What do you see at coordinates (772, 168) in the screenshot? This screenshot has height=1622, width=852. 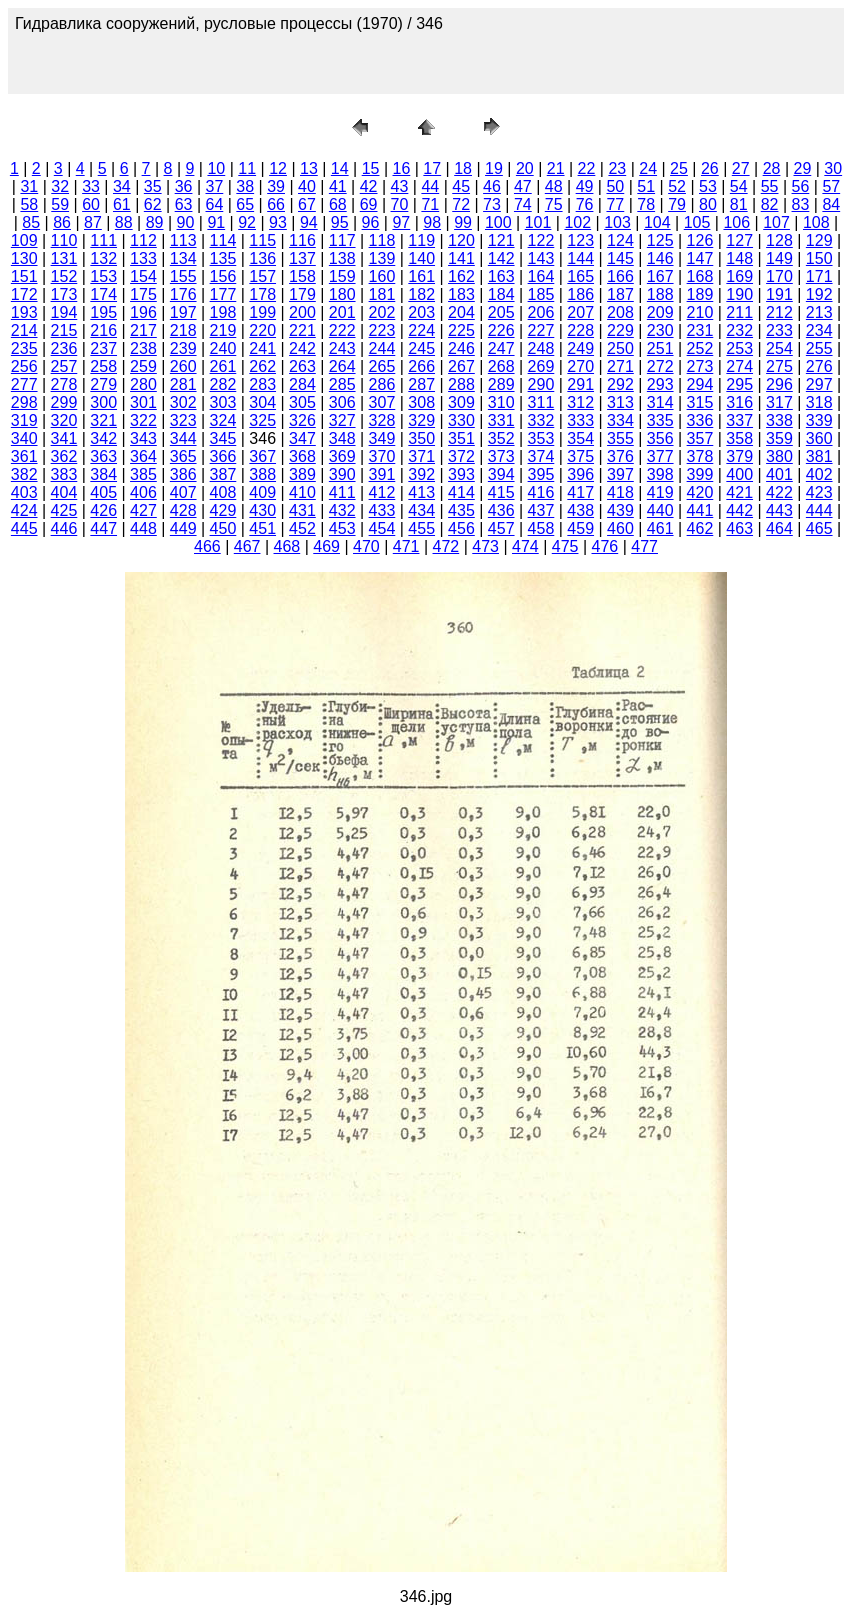 I see `28` at bounding box center [772, 168].